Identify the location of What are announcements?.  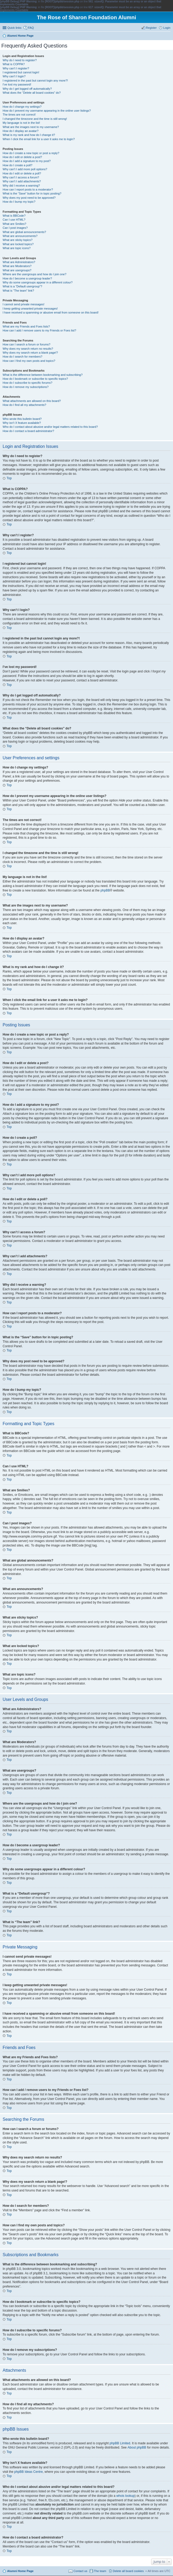
(20, 236).